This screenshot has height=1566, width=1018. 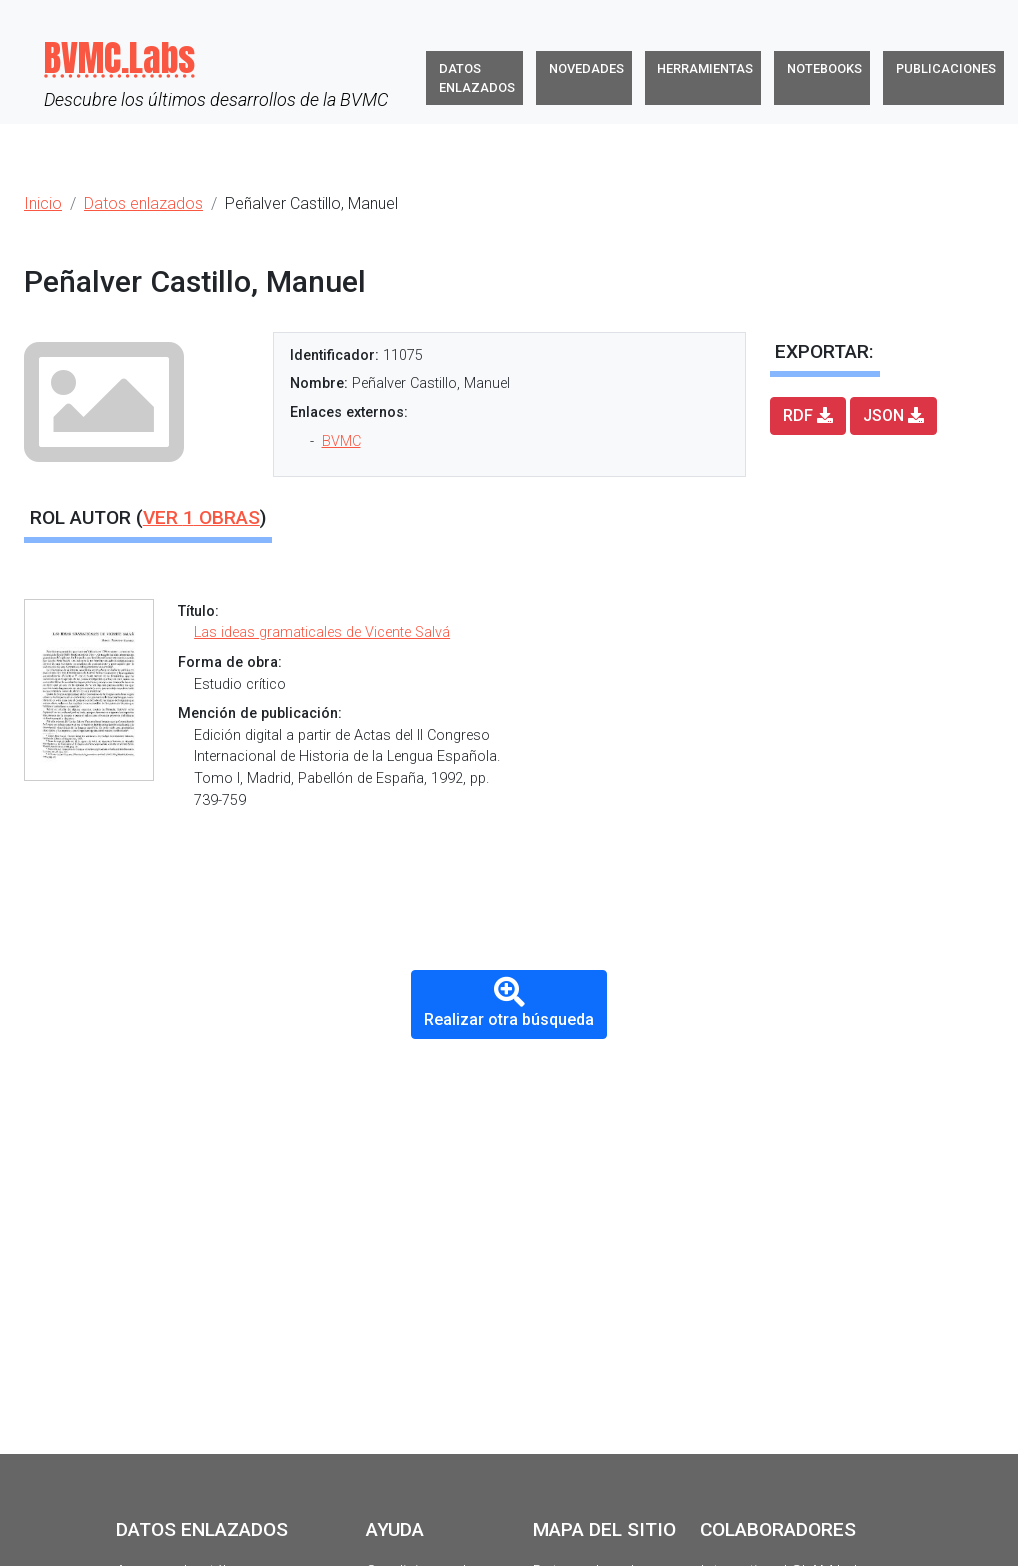 What do you see at coordinates (824, 68) in the screenshot?
I see `Notebooks` at bounding box center [824, 68].